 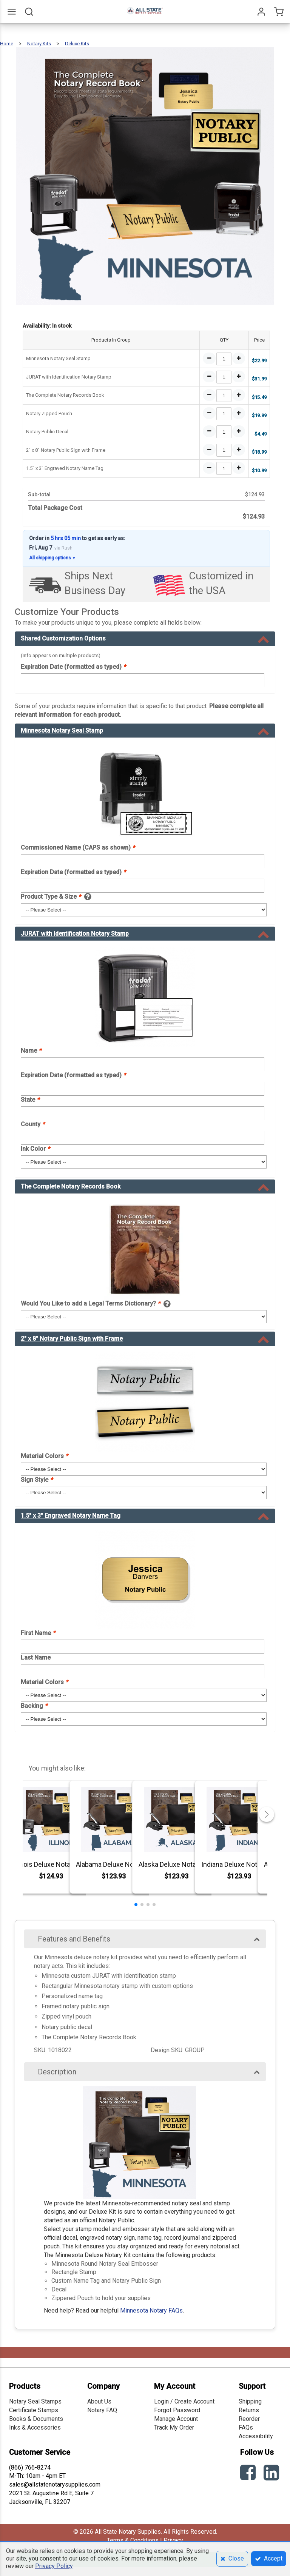 I want to click on Ink Color, so click(x=35, y=1148).